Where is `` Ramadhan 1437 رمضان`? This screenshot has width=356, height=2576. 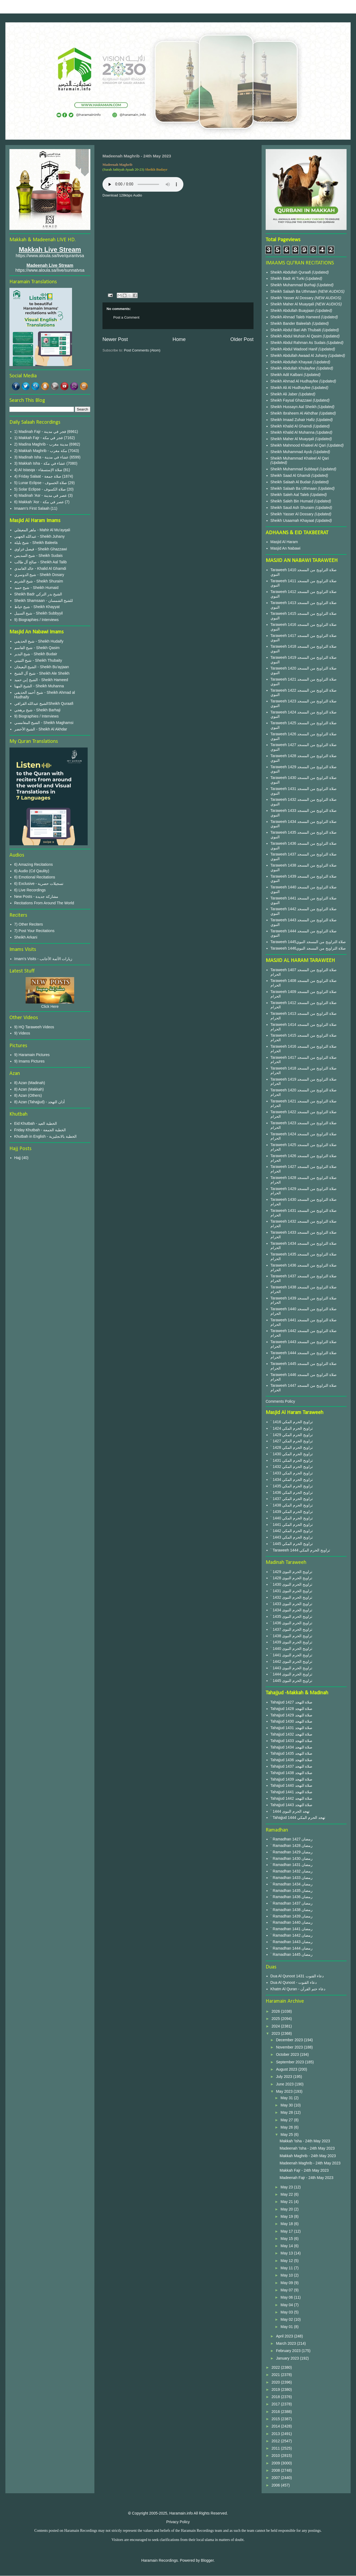
` Ramadhan 1437 رمضان is located at coordinates (292, 1903).